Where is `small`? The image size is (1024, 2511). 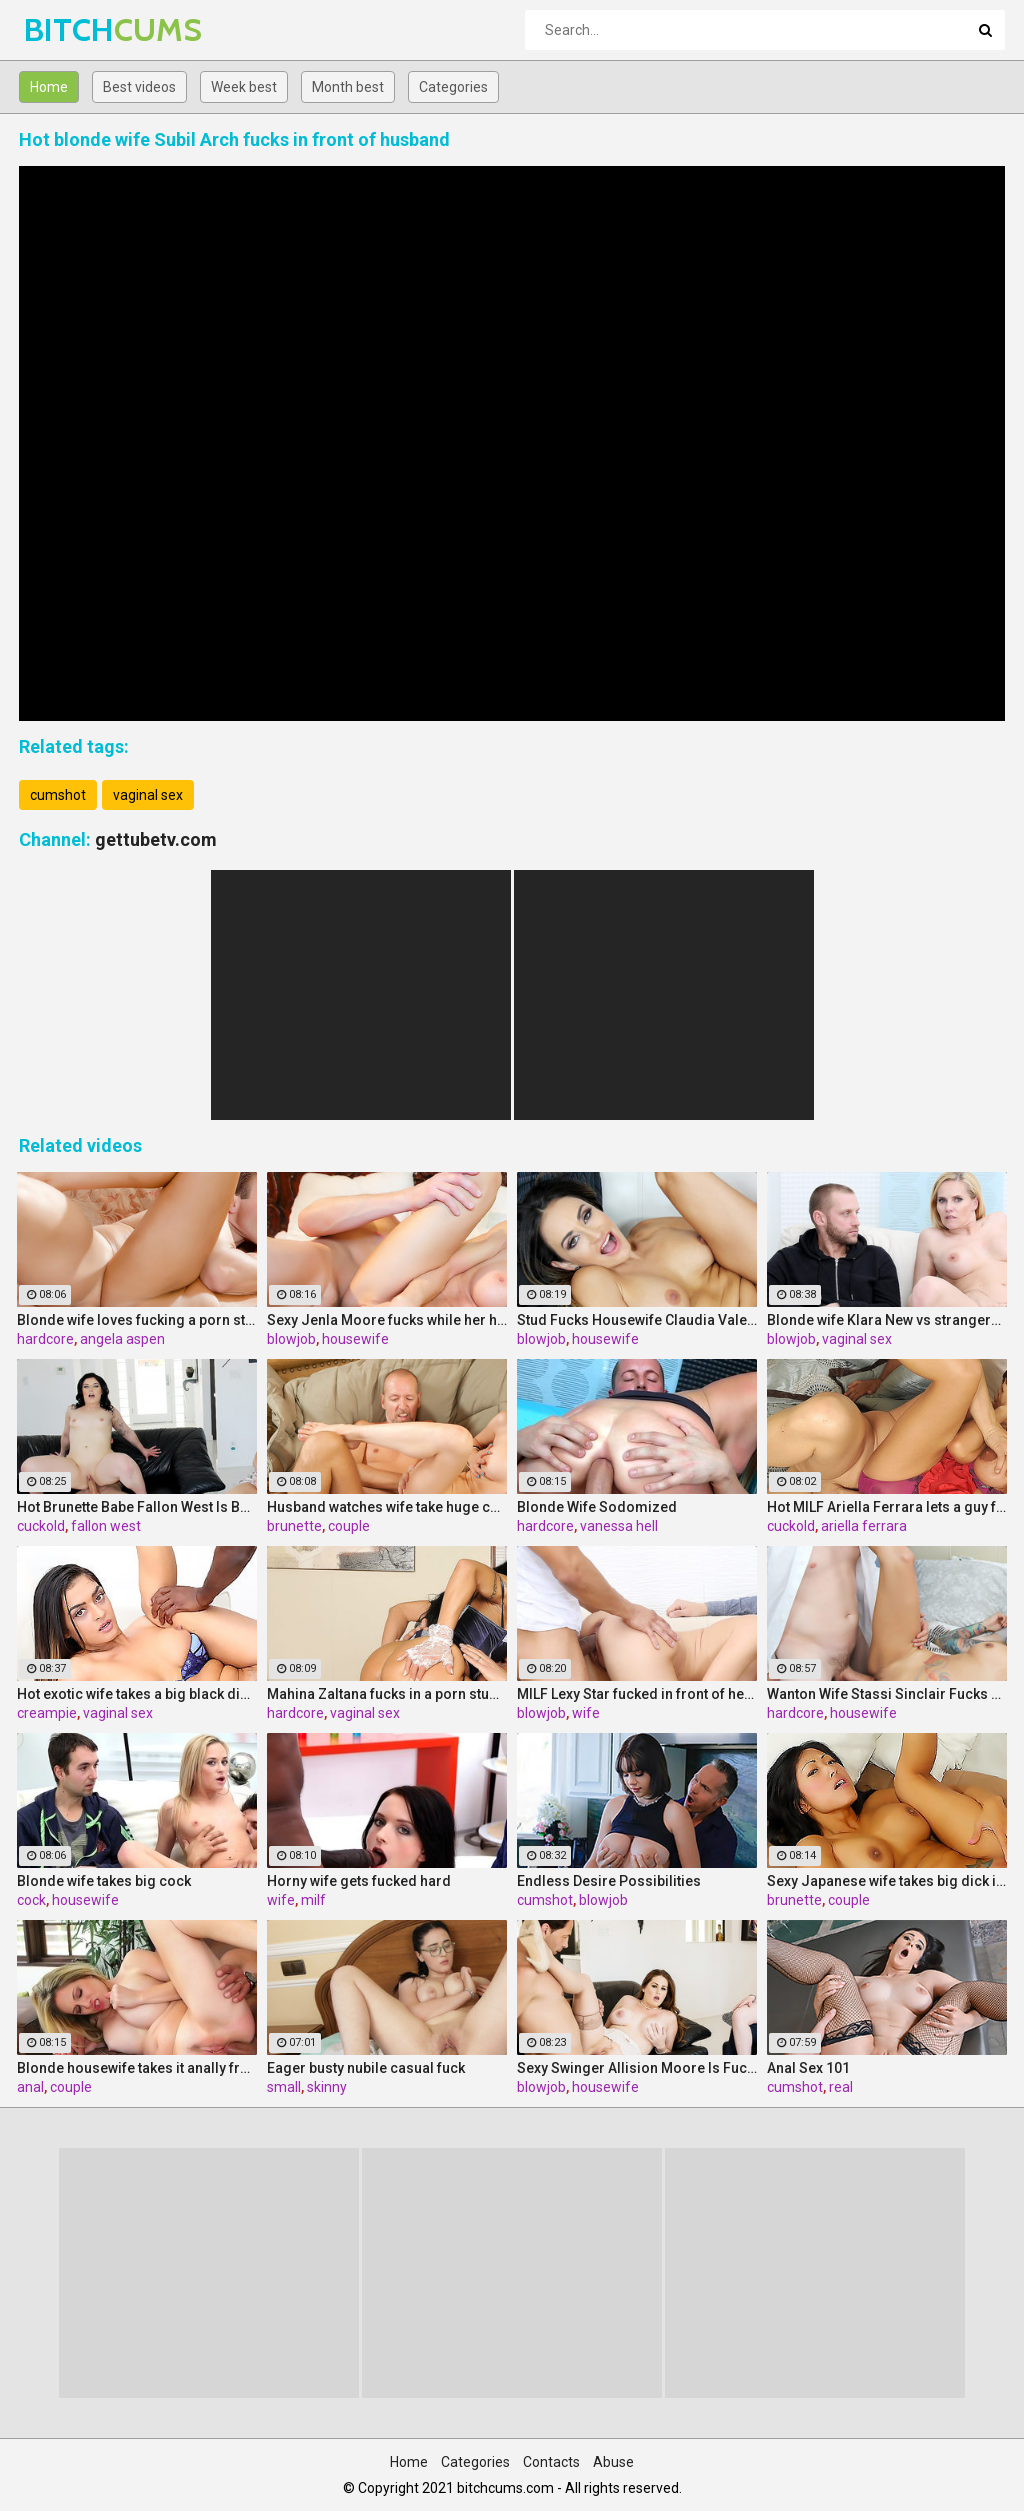 small is located at coordinates (284, 2087).